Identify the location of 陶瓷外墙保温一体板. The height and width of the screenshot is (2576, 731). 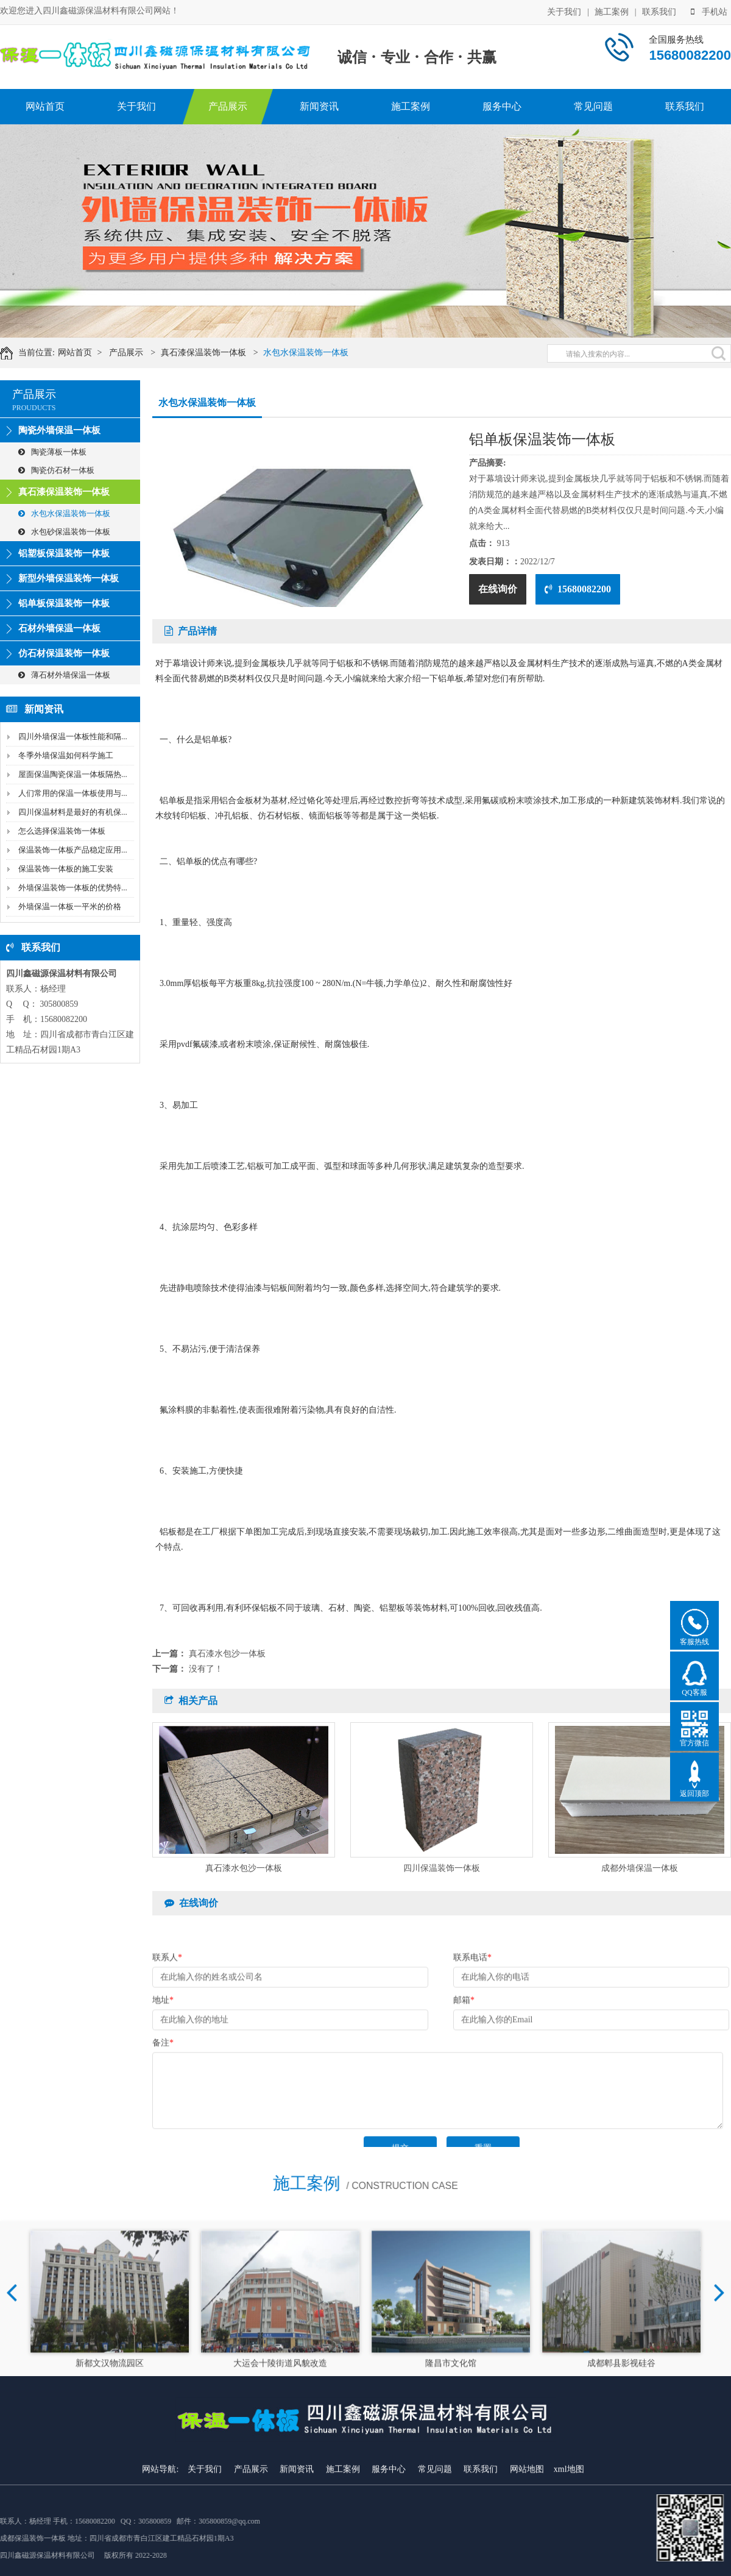
(59, 430).